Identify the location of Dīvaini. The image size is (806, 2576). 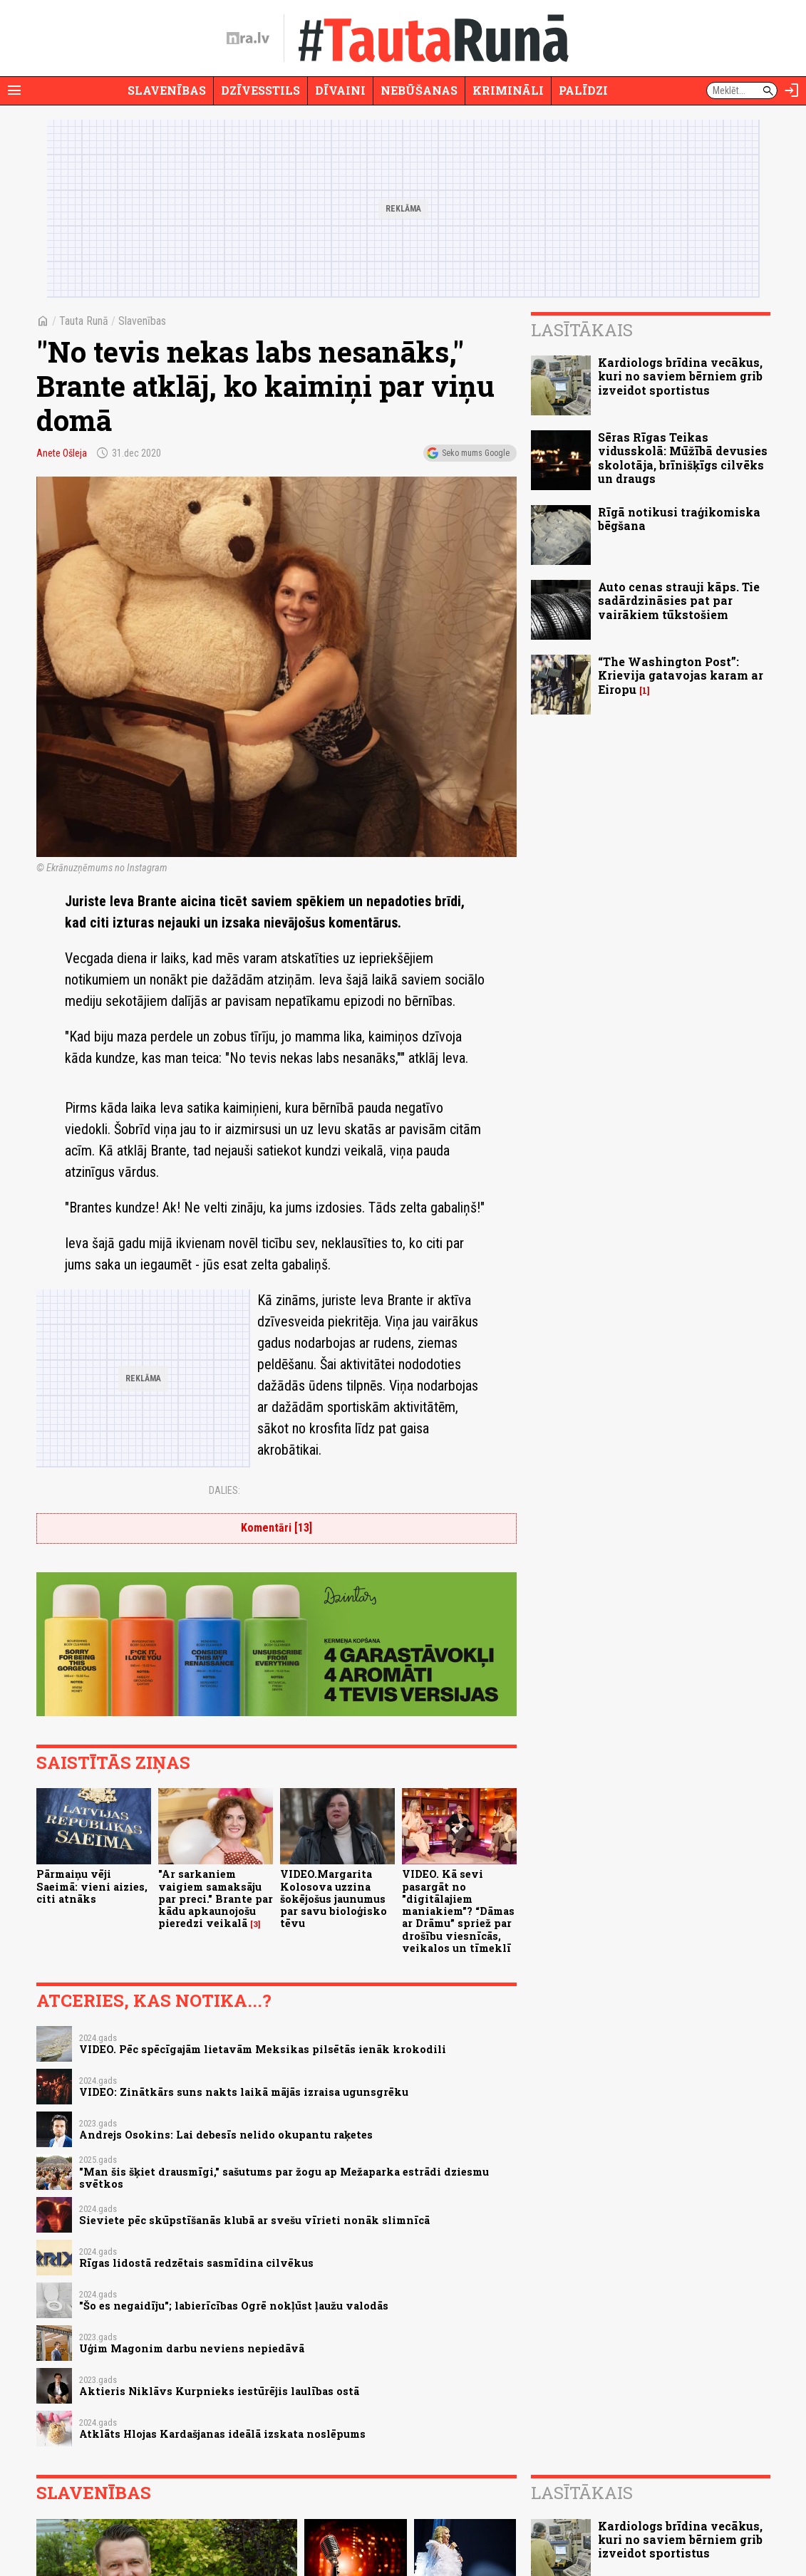
(340, 90).